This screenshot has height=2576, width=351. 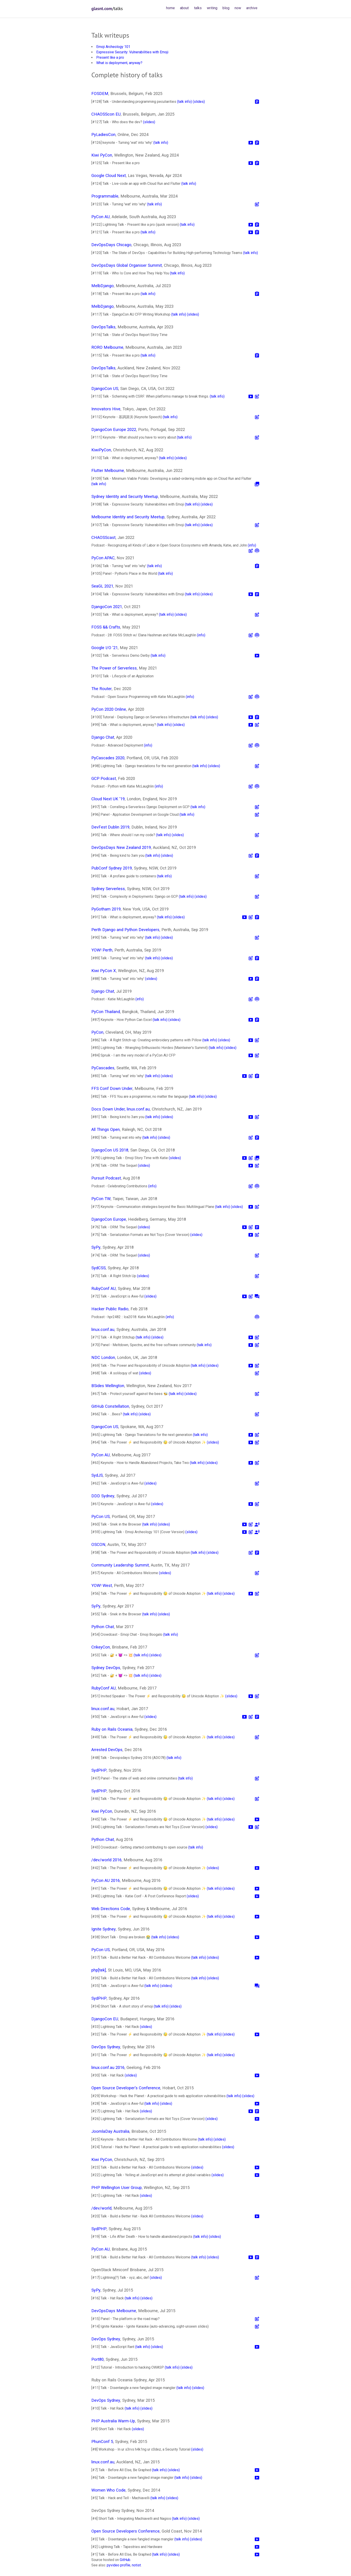 What do you see at coordinates (124, 496) in the screenshot?
I see `Sydney Identity and Security Meetup` at bounding box center [124, 496].